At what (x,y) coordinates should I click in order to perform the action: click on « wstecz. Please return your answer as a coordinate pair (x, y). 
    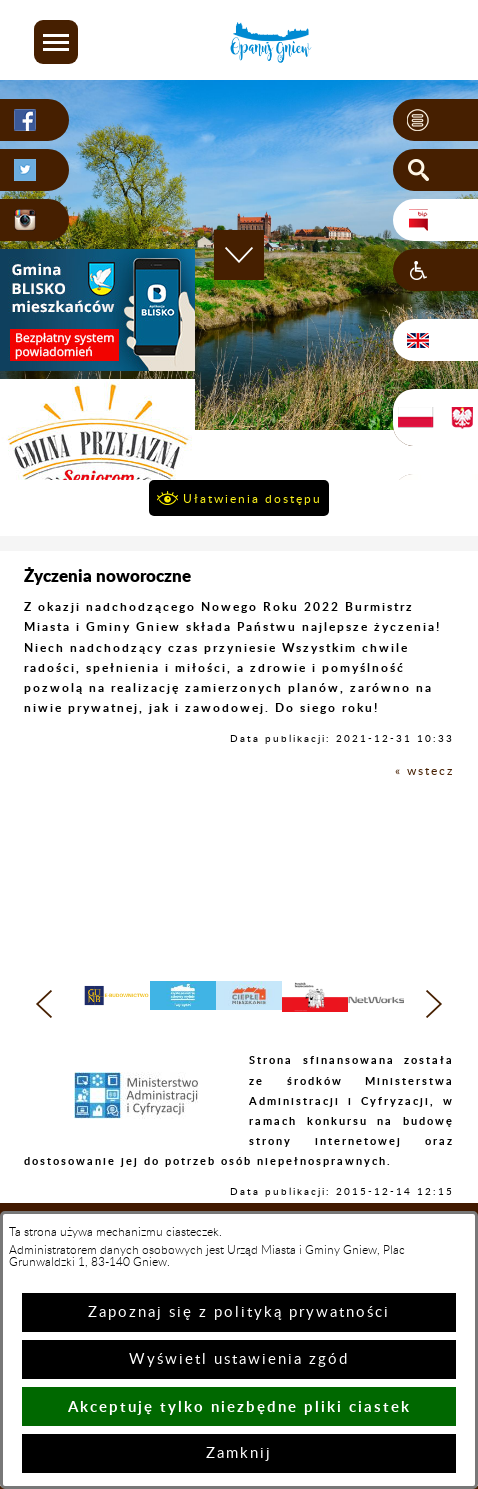
    Looking at the image, I should click on (424, 771).